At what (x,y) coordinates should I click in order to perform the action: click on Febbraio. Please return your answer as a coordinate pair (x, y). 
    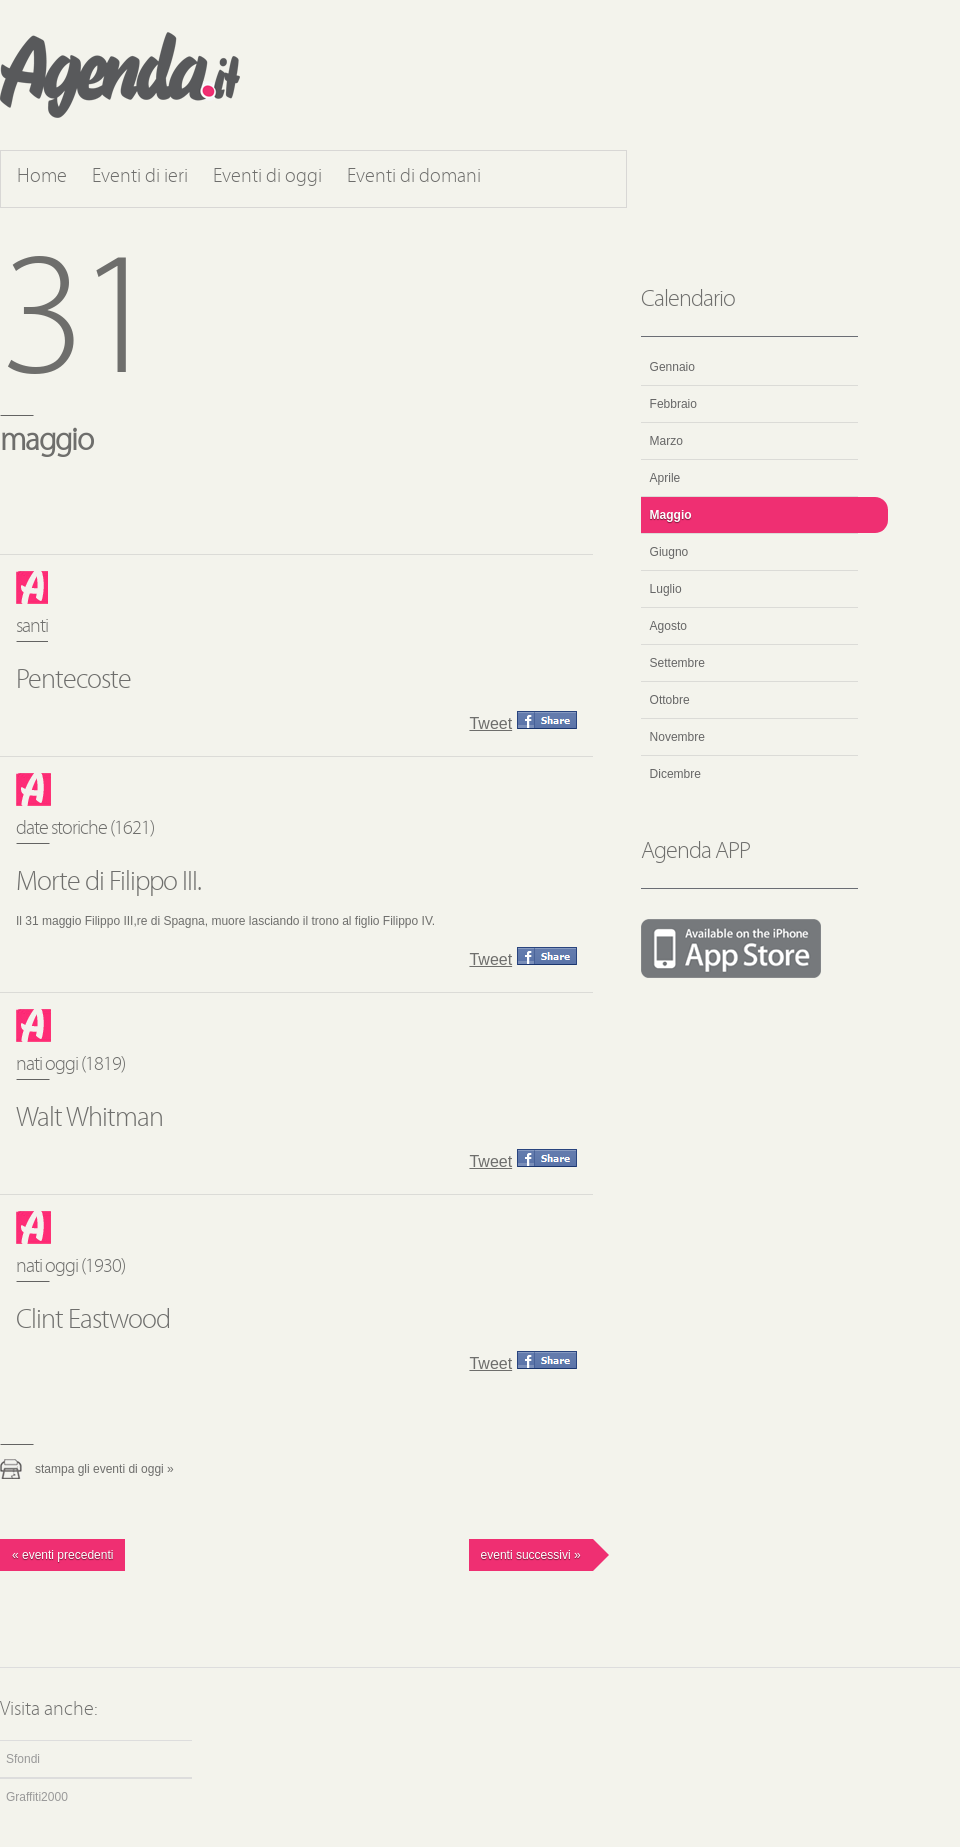
    Looking at the image, I should click on (673, 404).